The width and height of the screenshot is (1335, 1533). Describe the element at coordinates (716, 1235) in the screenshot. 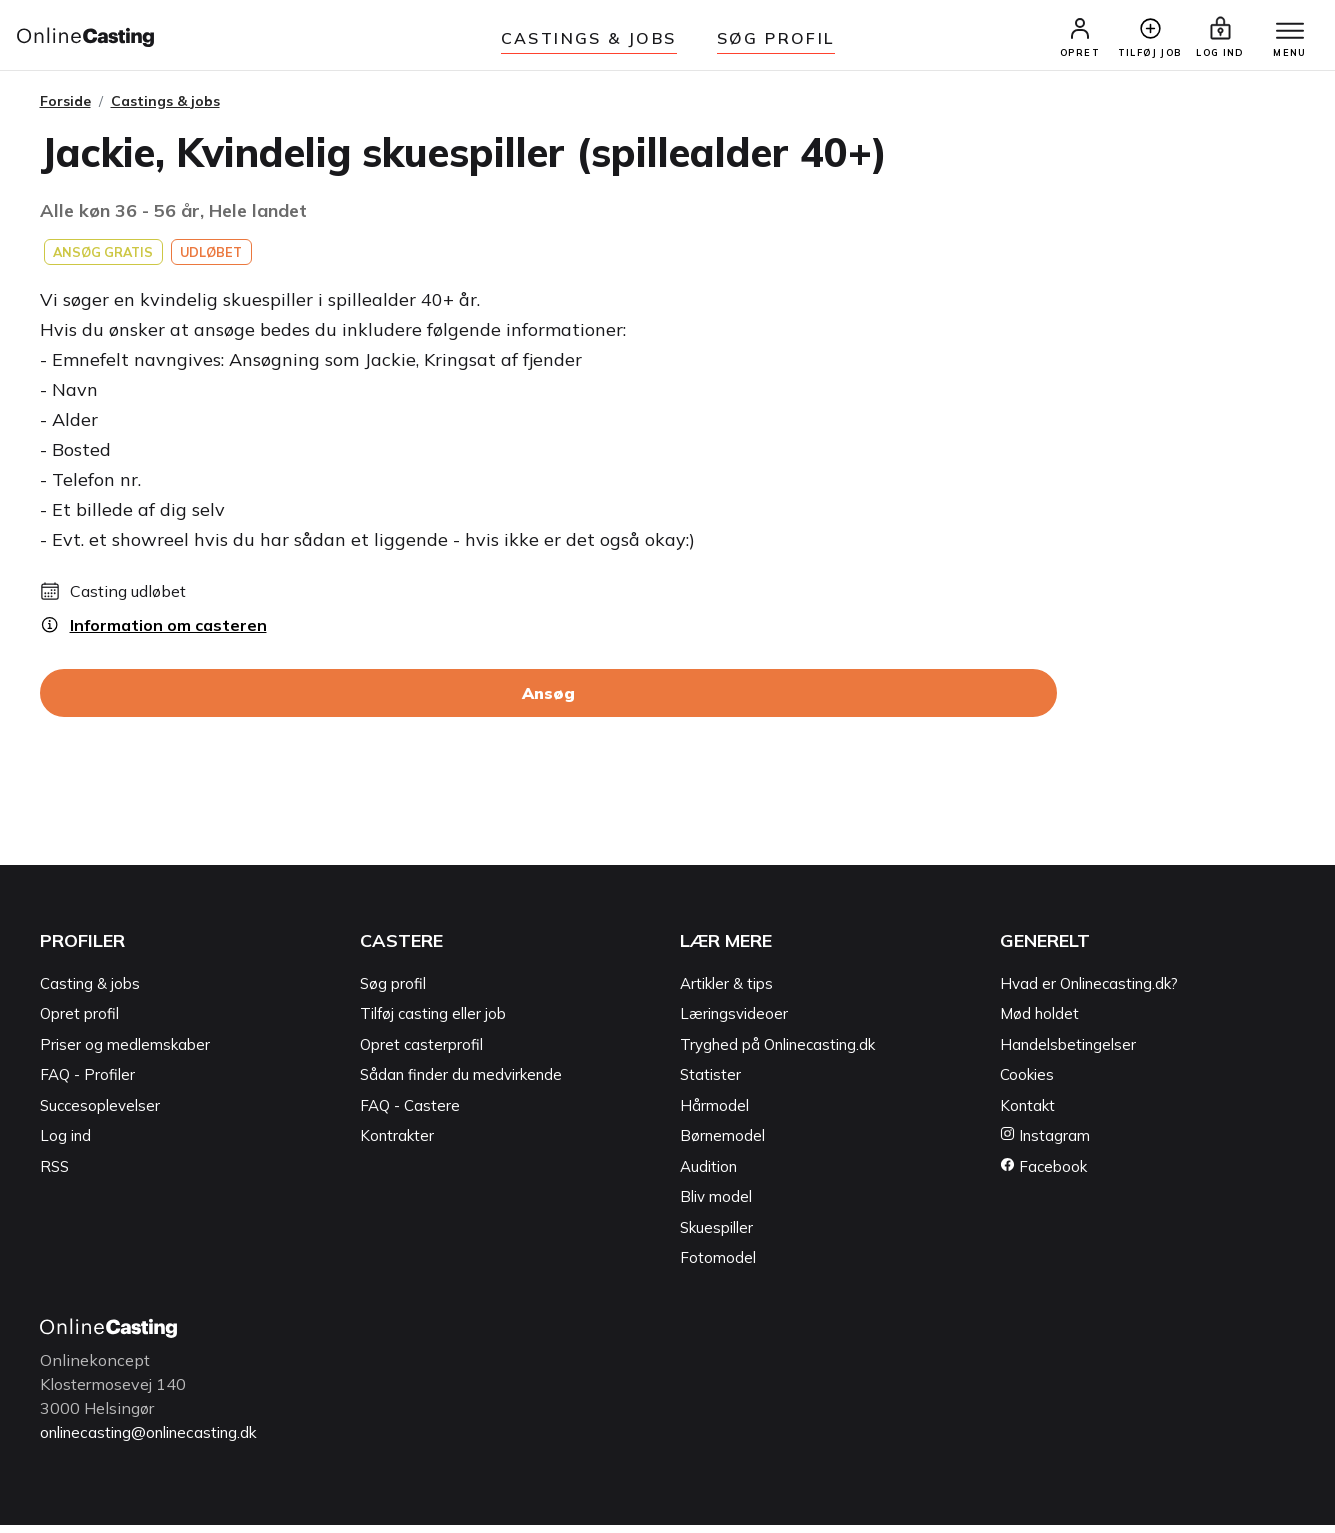

I see `Skuespiller` at that location.